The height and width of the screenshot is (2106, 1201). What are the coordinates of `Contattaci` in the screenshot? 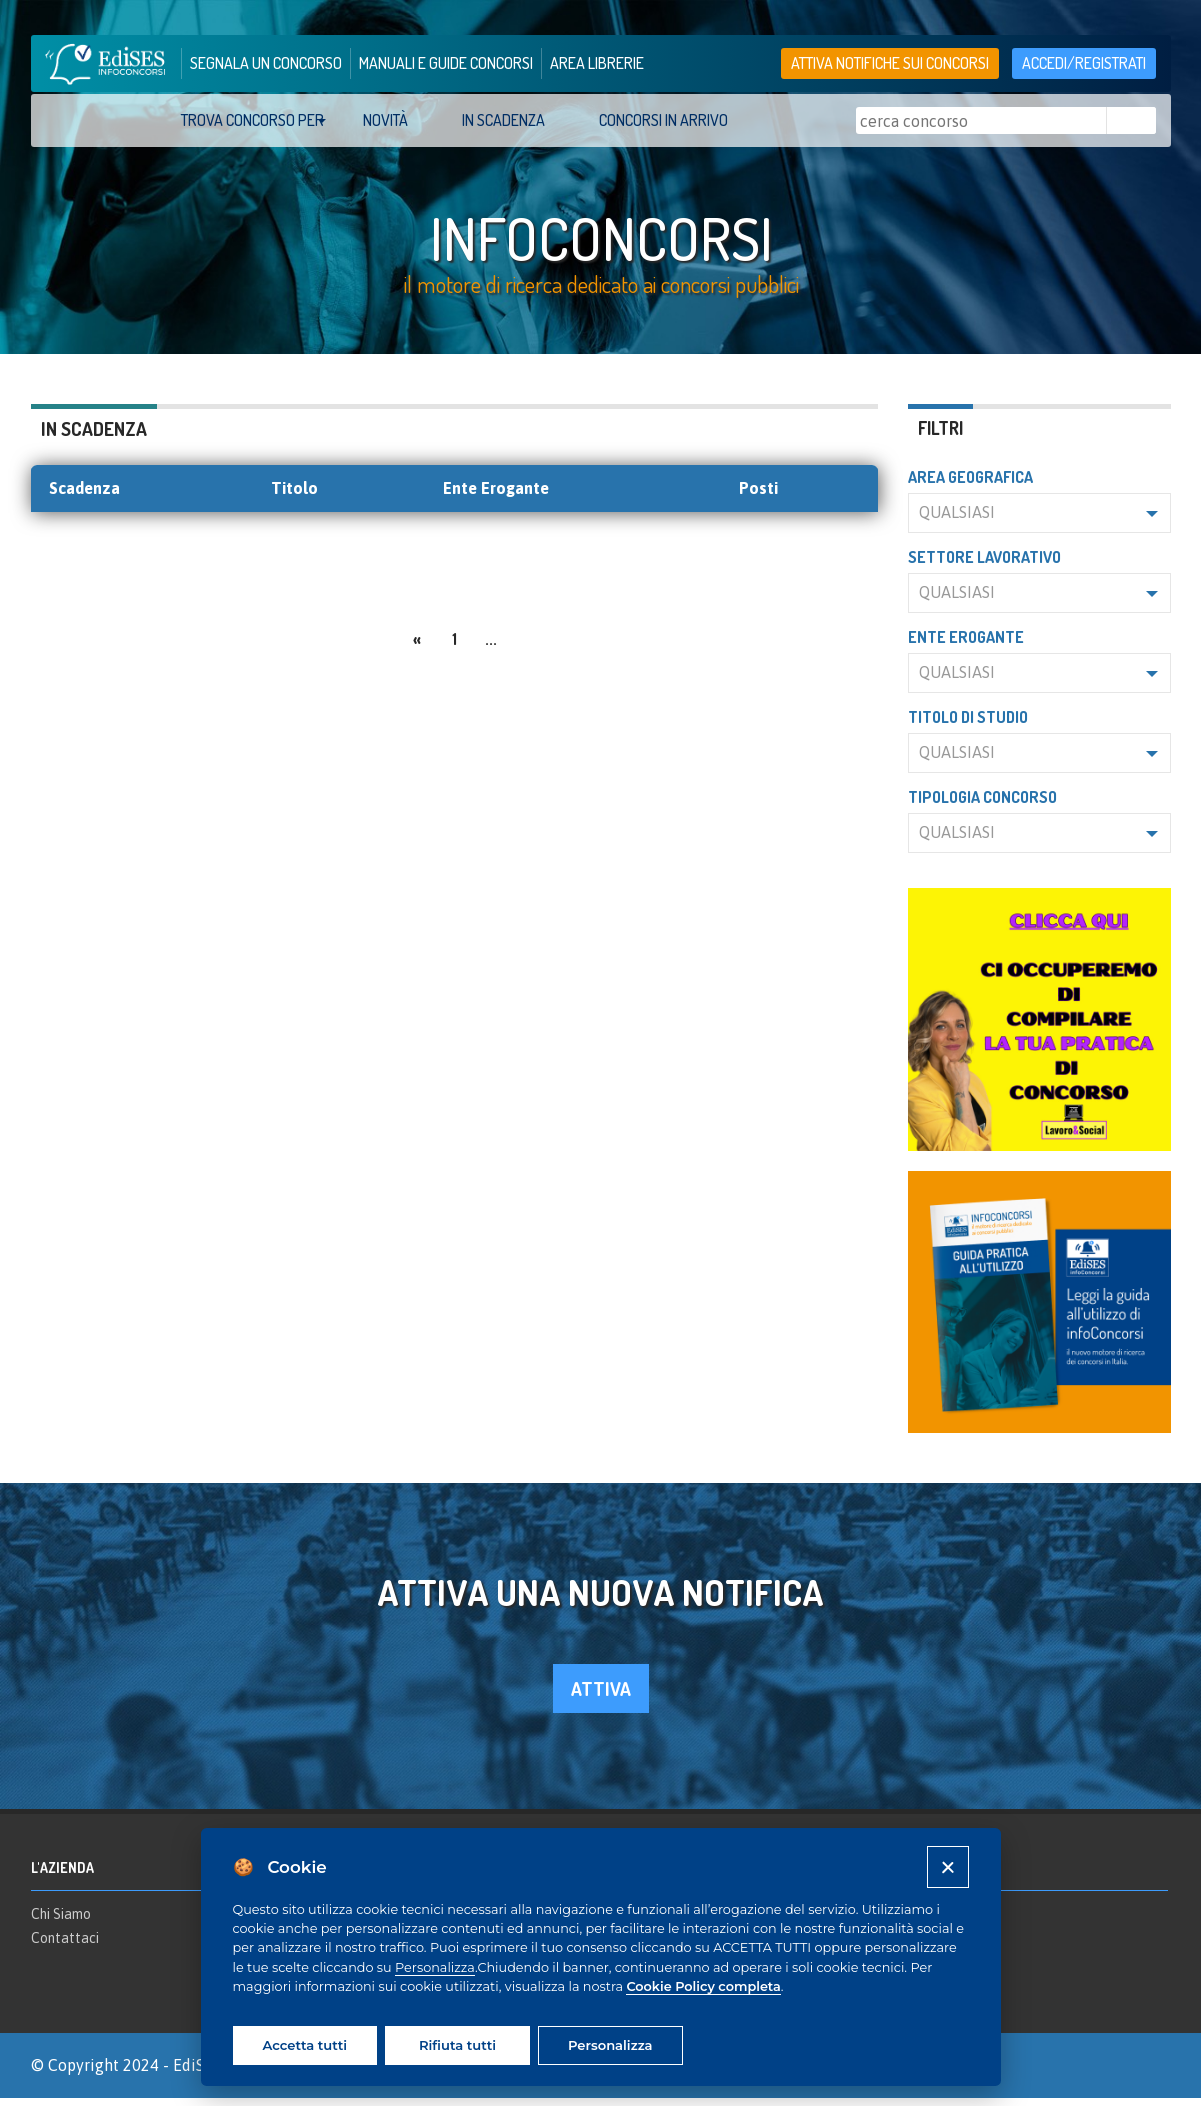 It's located at (65, 1945).